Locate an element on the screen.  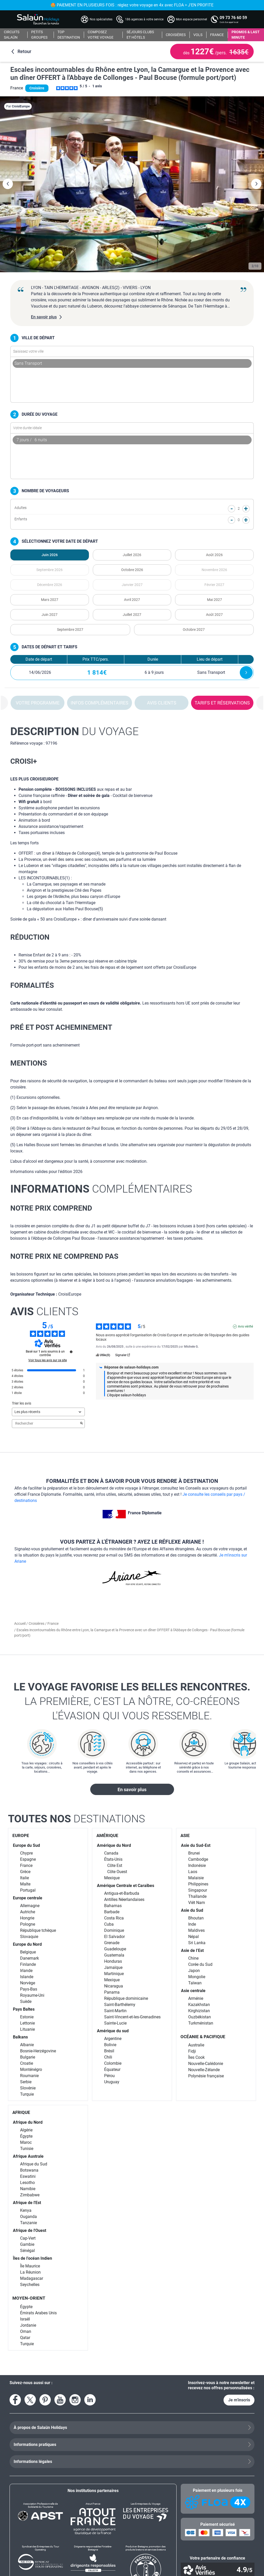
Guatemala is located at coordinates (114, 1955).